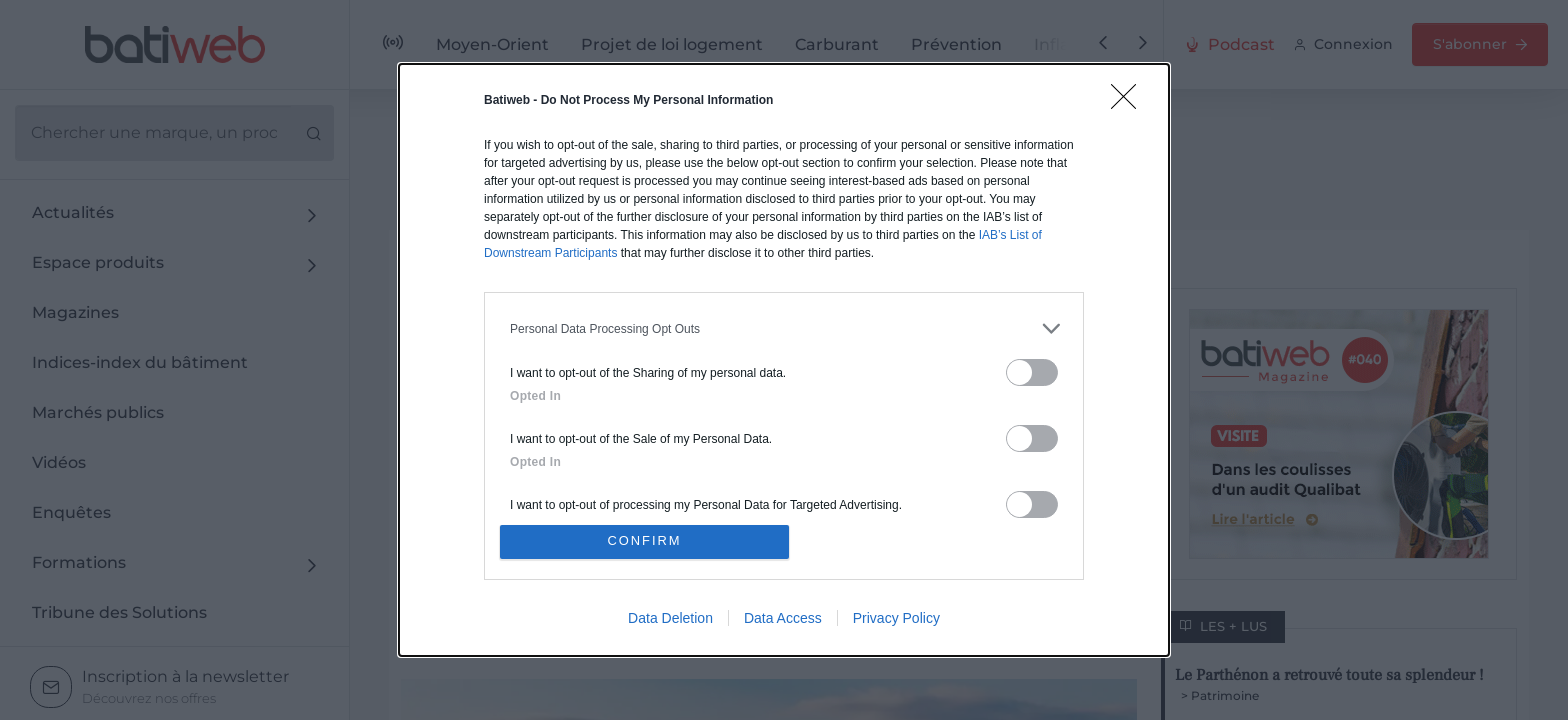 Image resolution: width=1568 pixels, height=720 pixels. Describe the element at coordinates (896, 619) in the screenshot. I see `Privacy Policy` at that location.